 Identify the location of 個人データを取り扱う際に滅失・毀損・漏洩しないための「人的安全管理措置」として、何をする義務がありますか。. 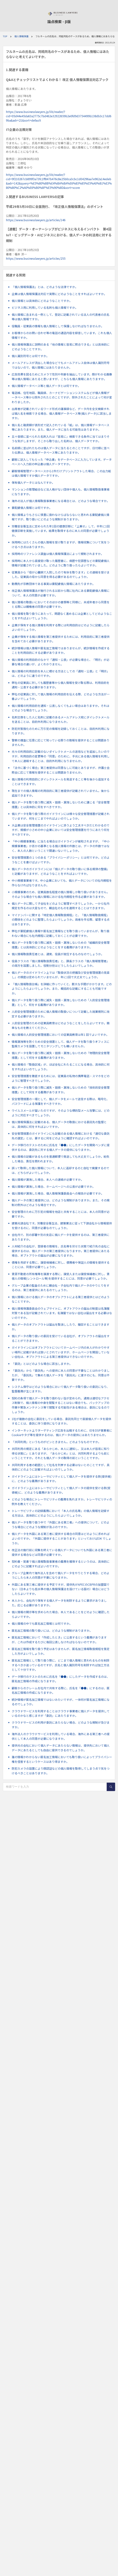
(61, 1002).